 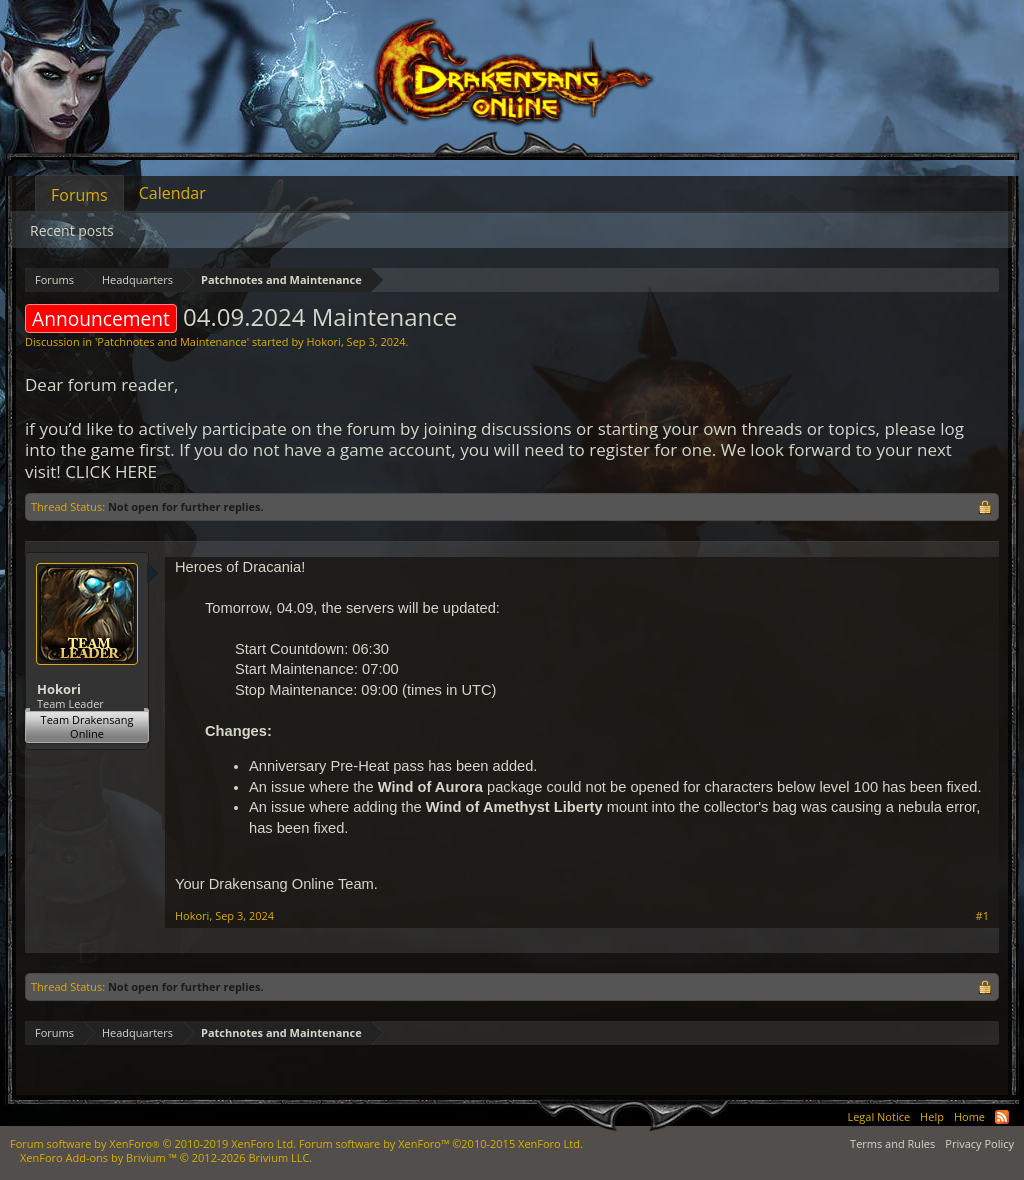 I want to click on Legal Notice, so click(x=878, y=1116).